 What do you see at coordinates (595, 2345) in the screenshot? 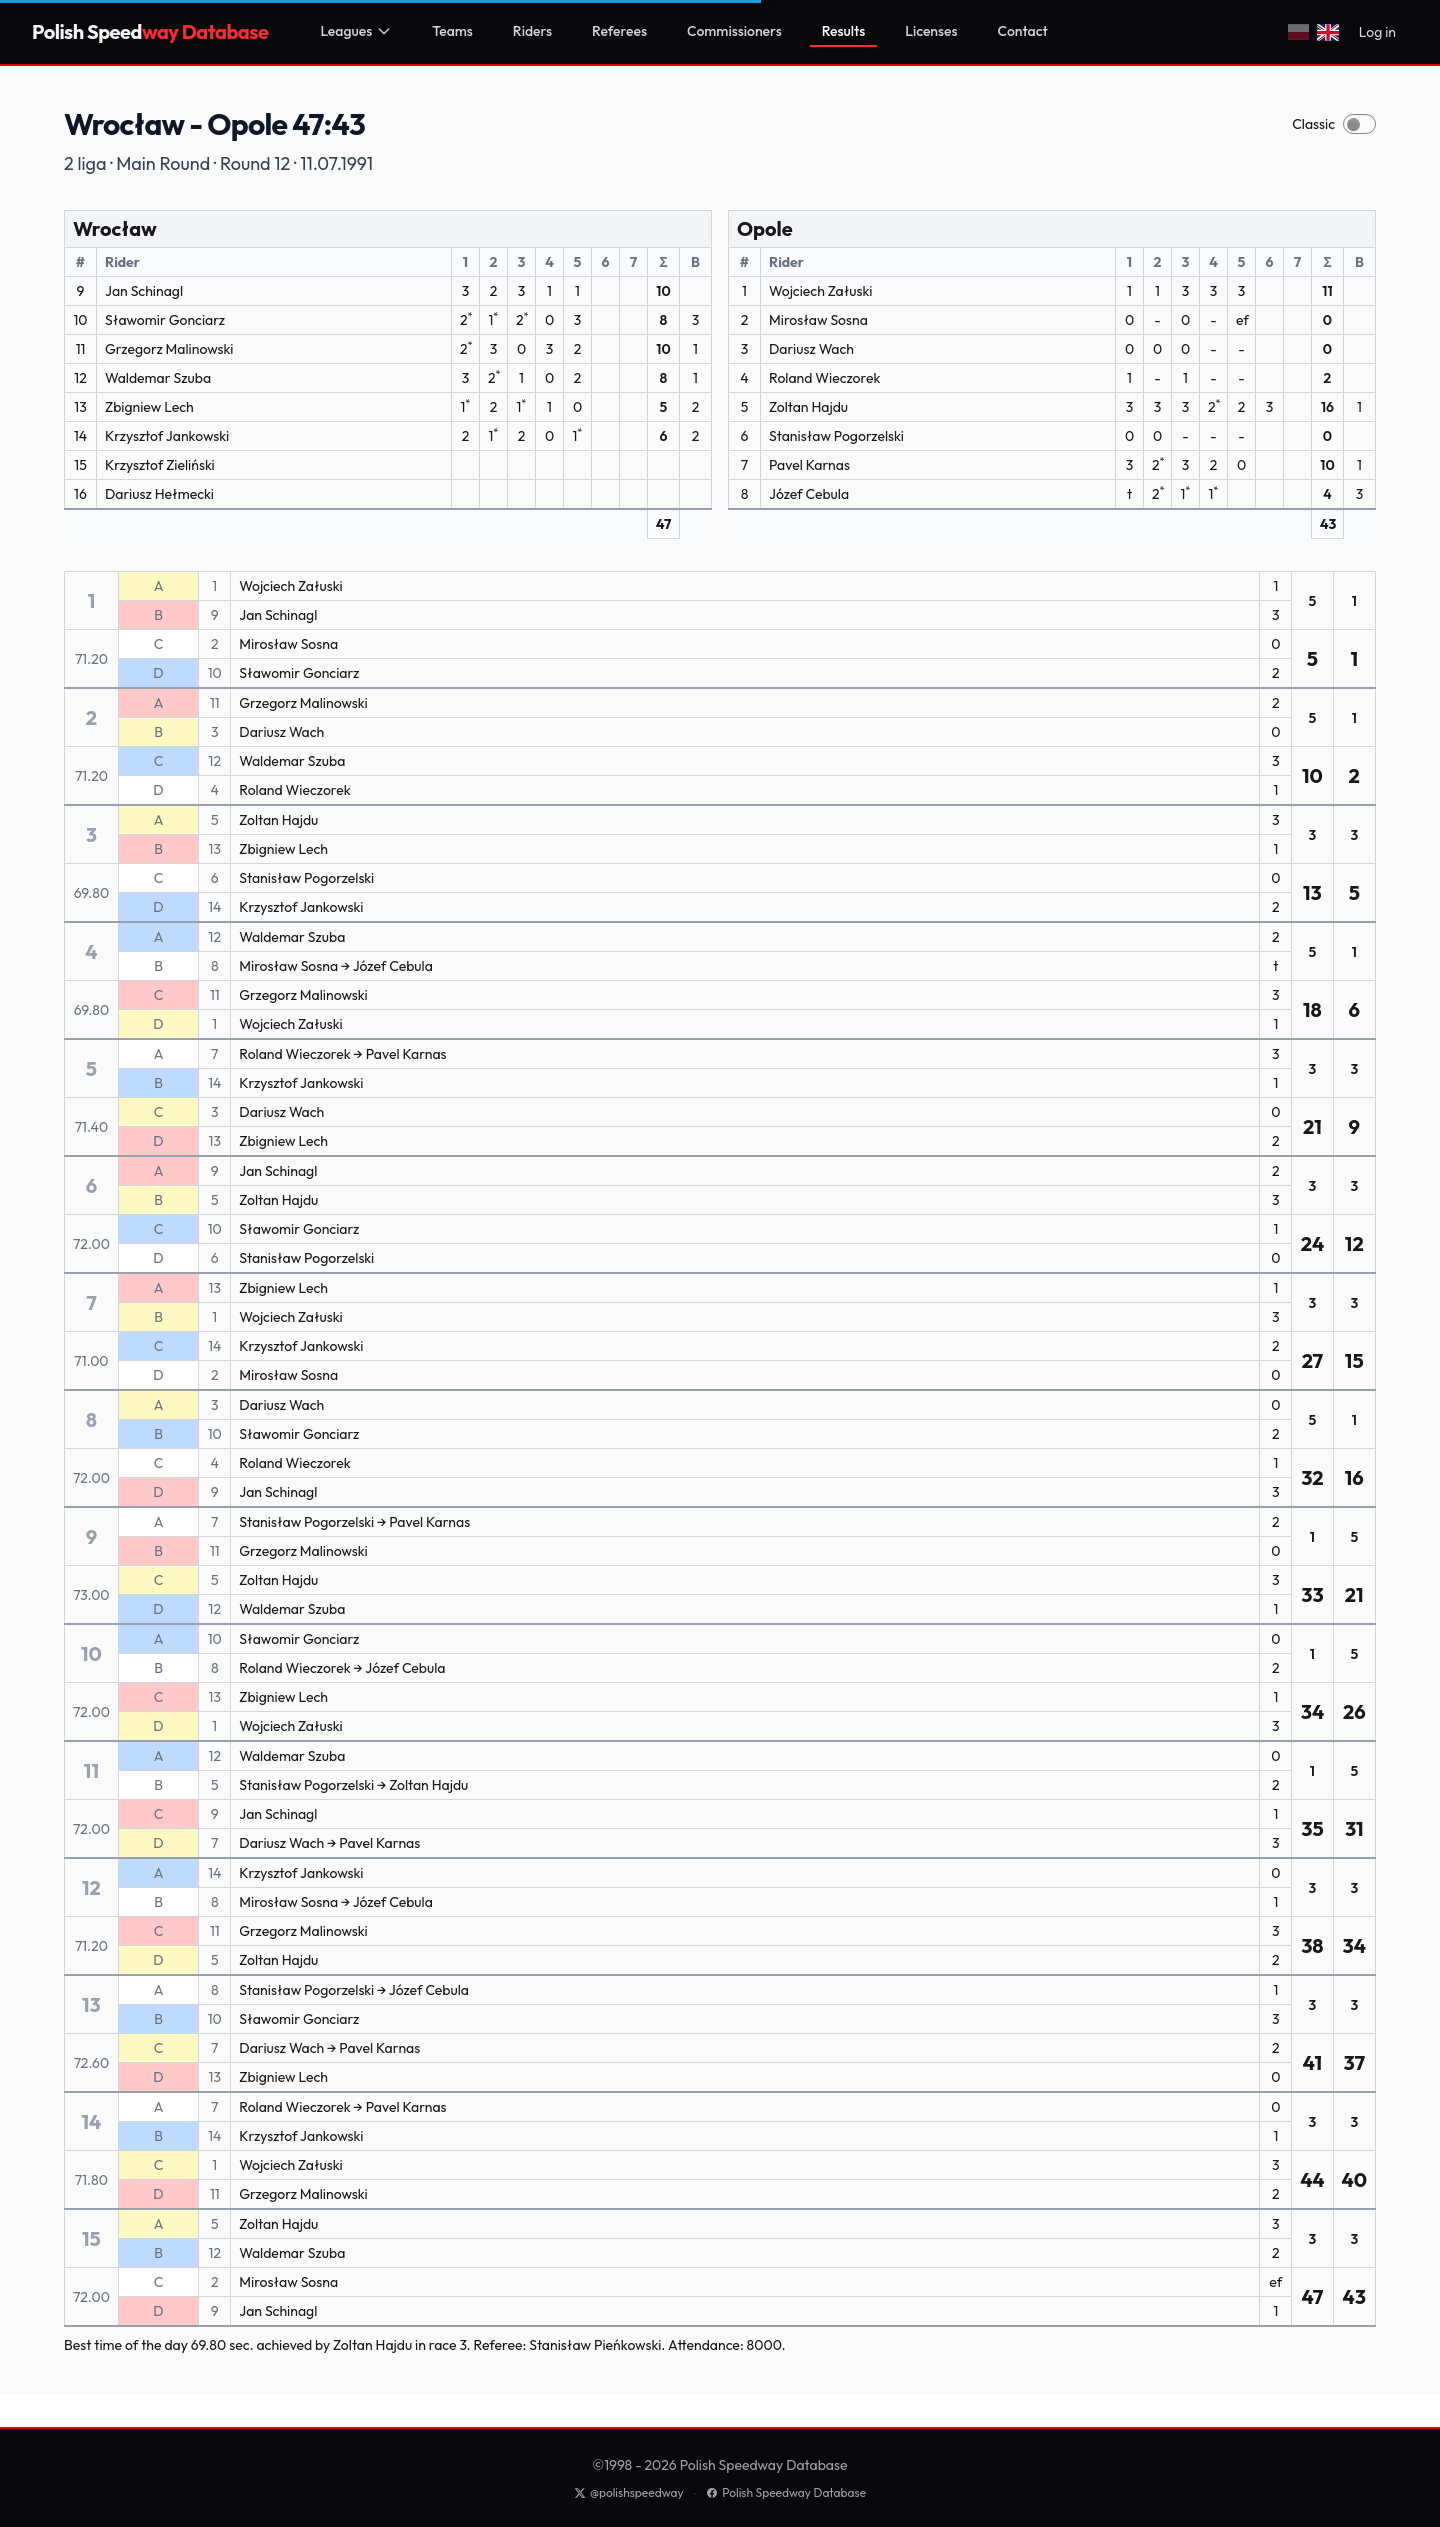
I see `Stanisław Pieńkowski` at bounding box center [595, 2345].